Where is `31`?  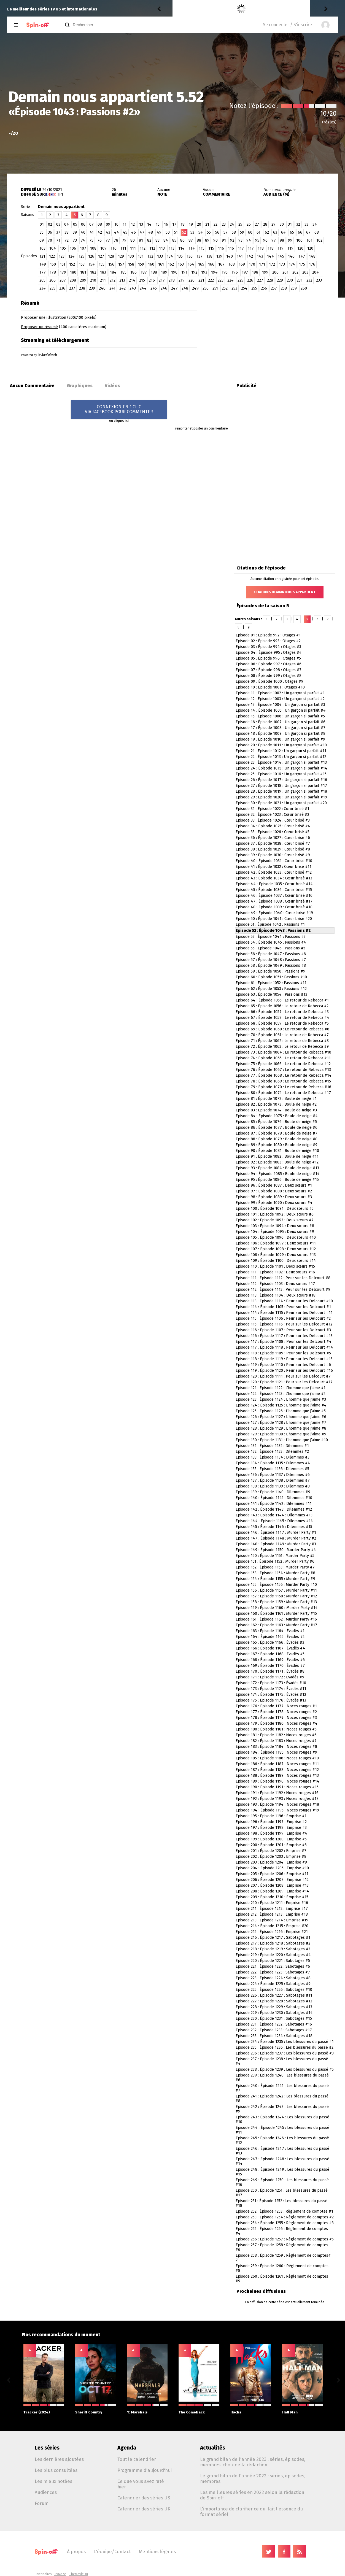 31 is located at coordinates (290, 224).